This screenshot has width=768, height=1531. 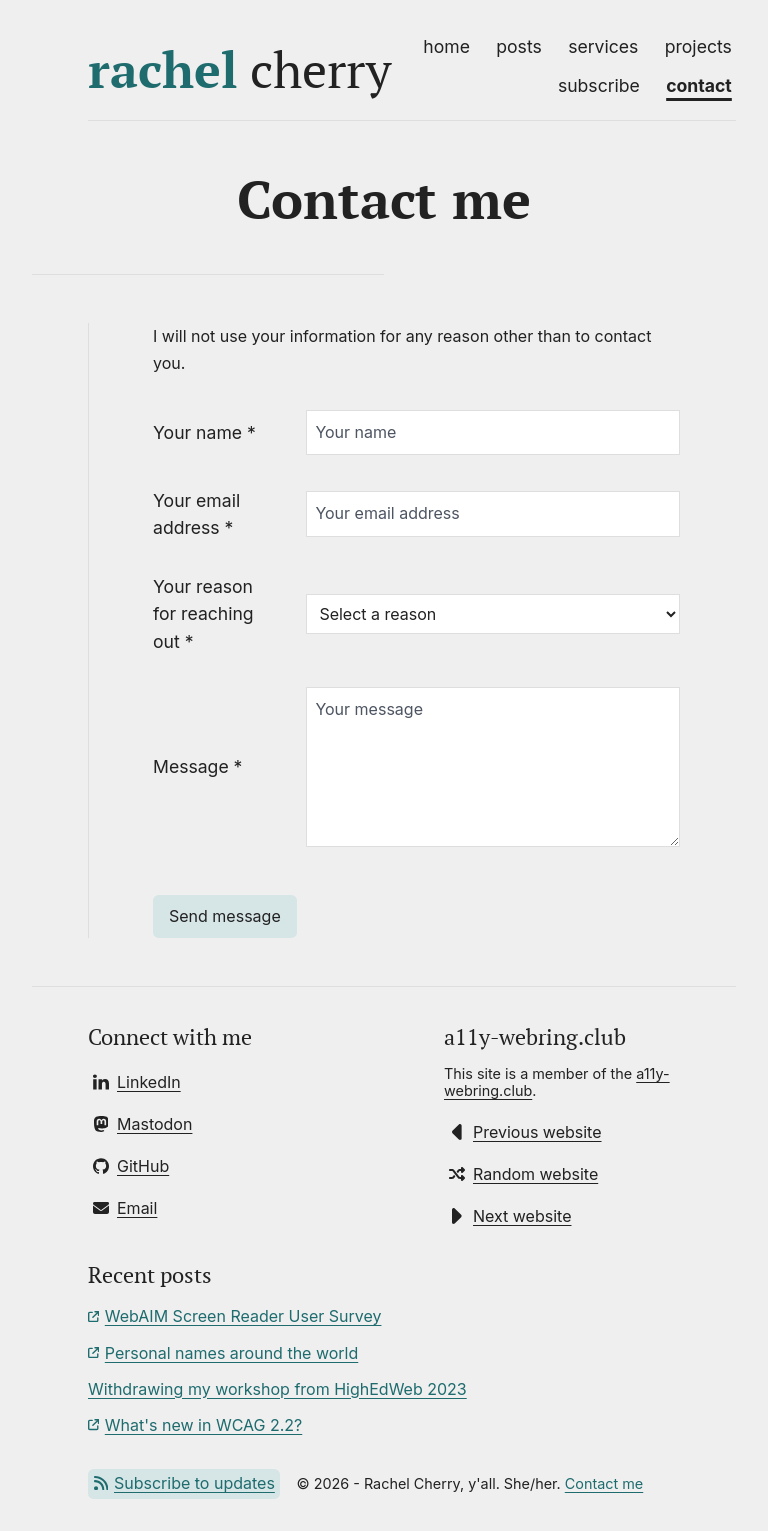 What do you see at coordinates (203, 613) in the screenshot?
I see `Your reason for reaching out` at bounding box center [203, 613].